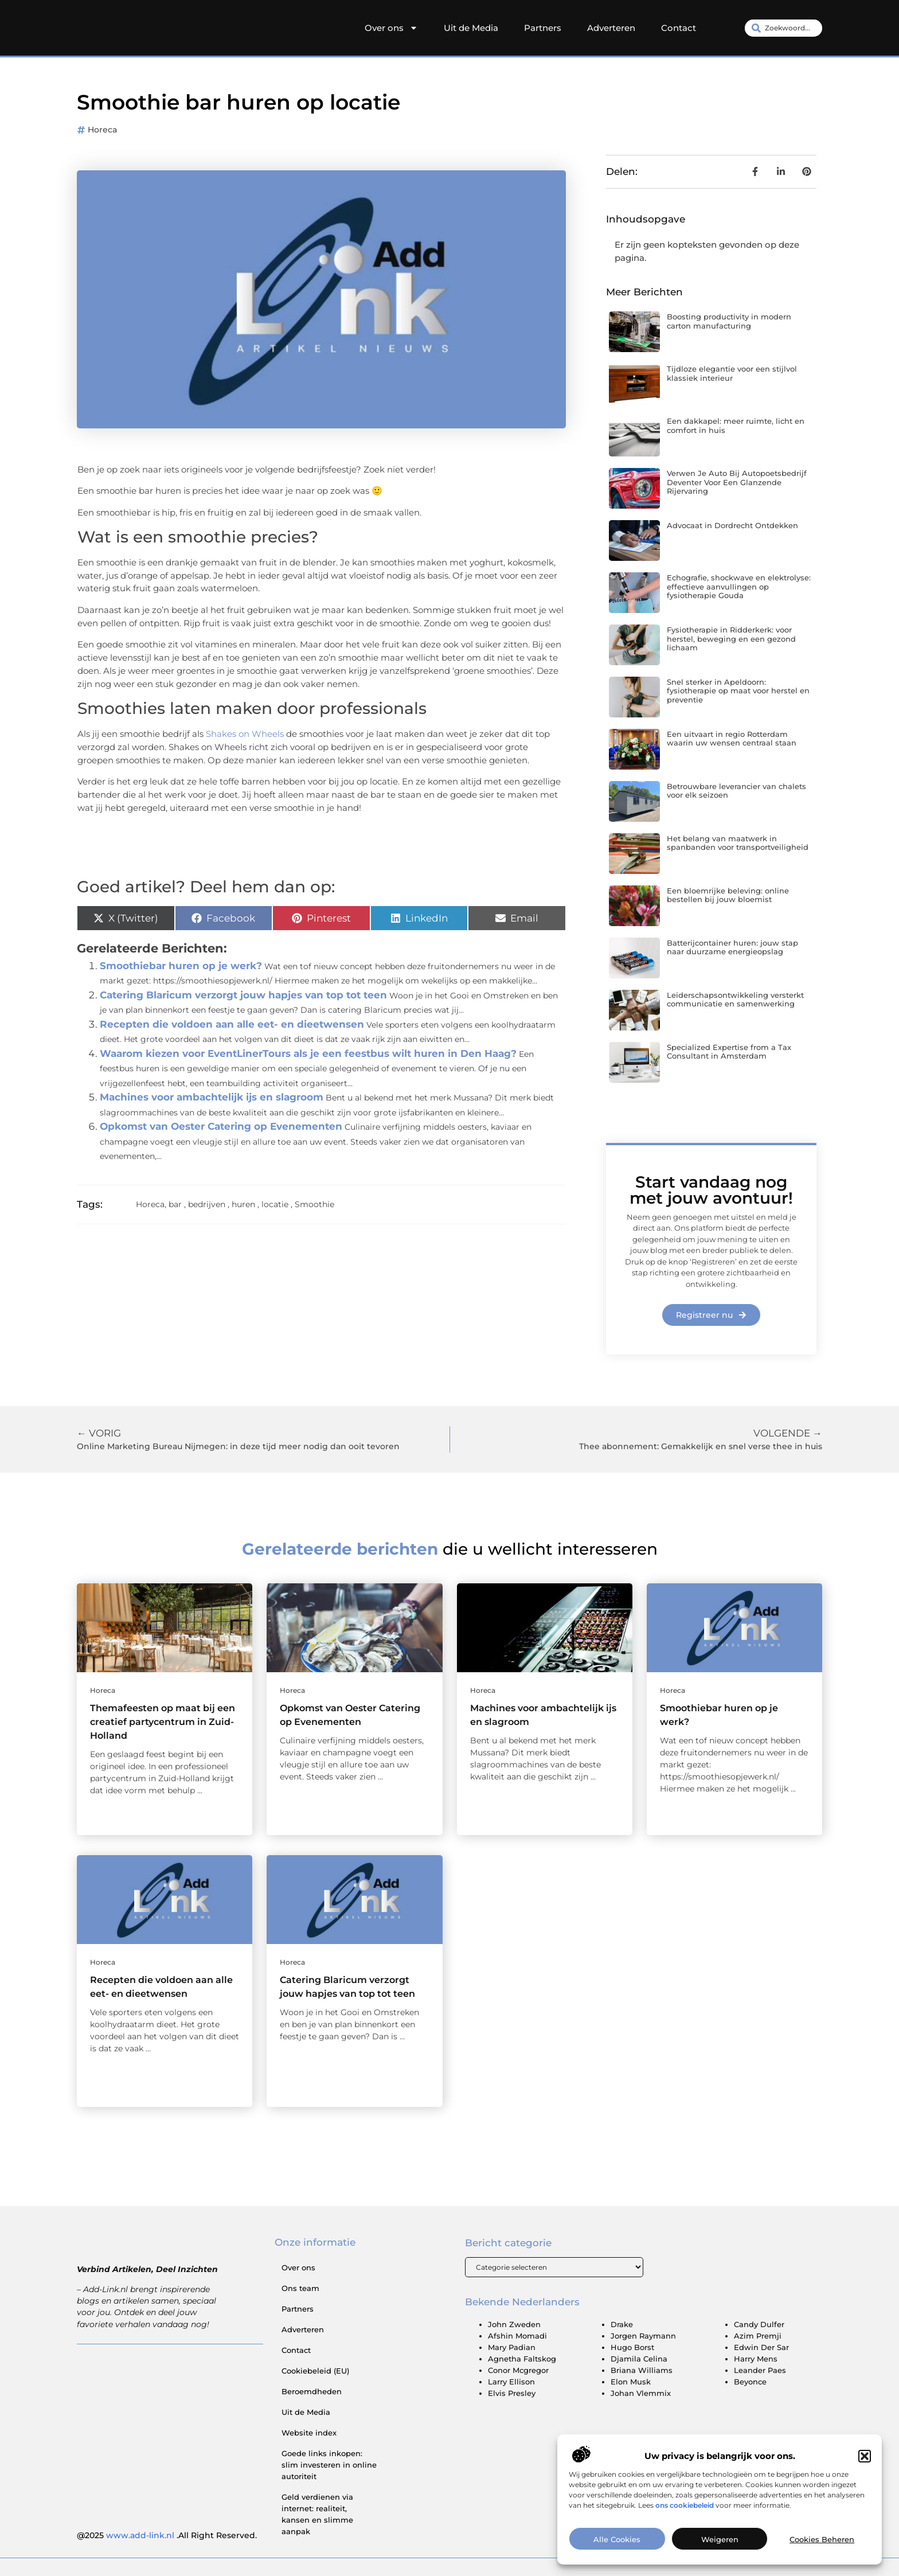  Describe the element at coordinates (755, 2359) in the screenshot. I see `Harry Mens` at that location.